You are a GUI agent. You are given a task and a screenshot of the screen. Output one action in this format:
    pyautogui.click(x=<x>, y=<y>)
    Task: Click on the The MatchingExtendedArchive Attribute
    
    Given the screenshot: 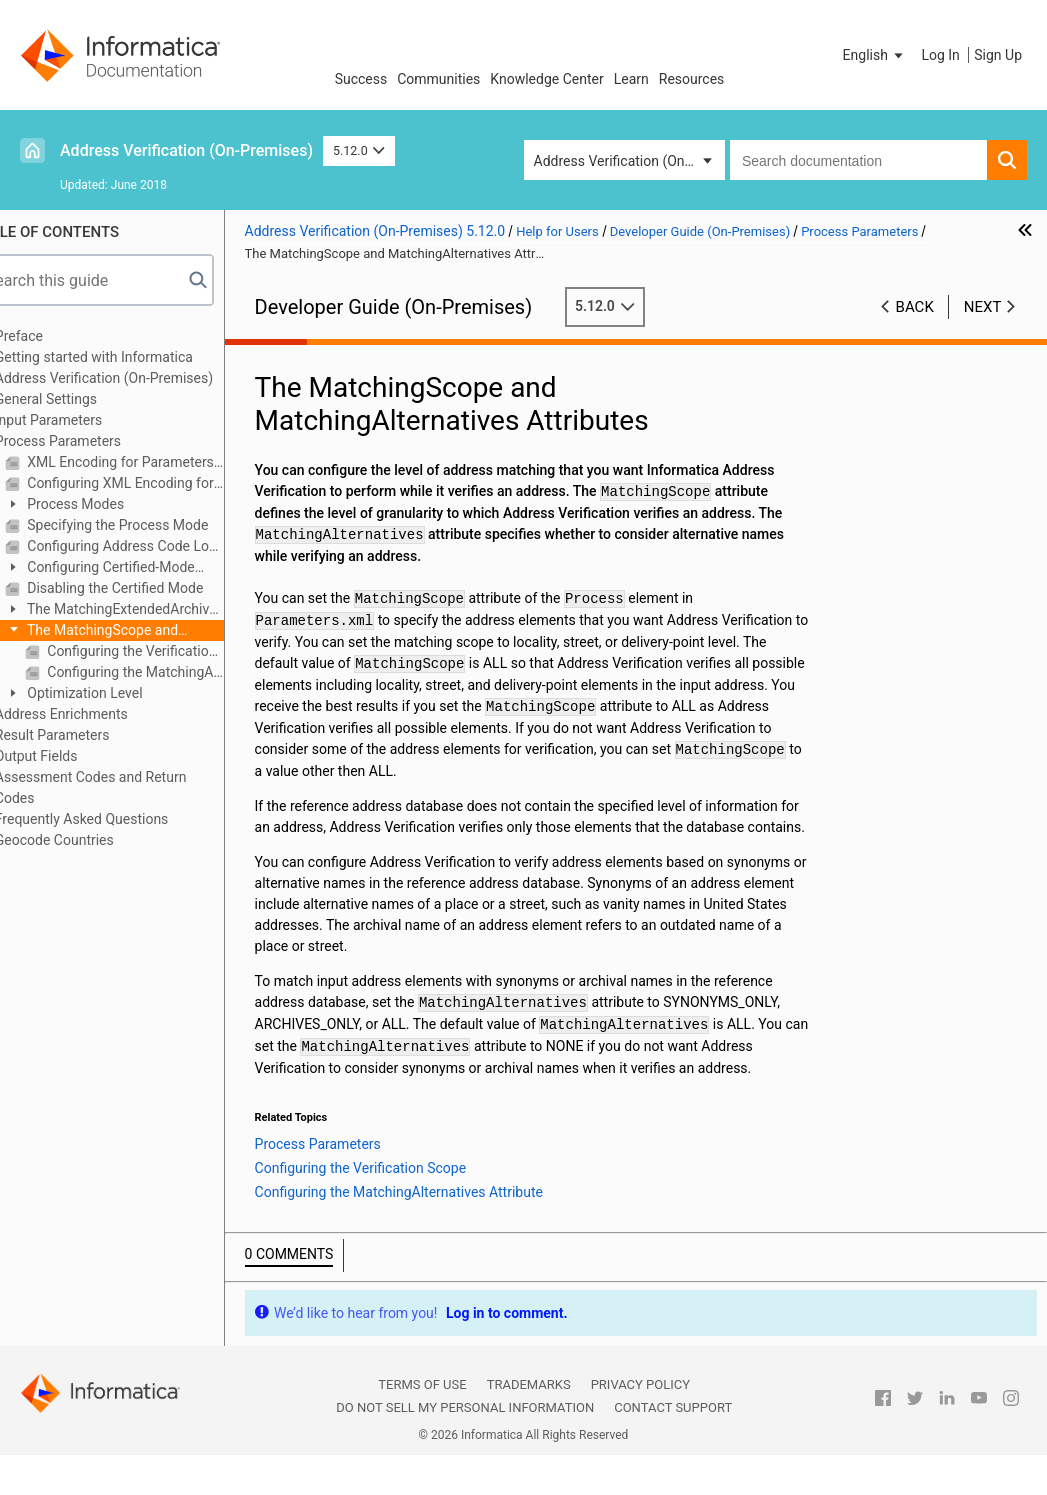 What is the action you would take?
    pyautogui.click(x=149, y=610)
    